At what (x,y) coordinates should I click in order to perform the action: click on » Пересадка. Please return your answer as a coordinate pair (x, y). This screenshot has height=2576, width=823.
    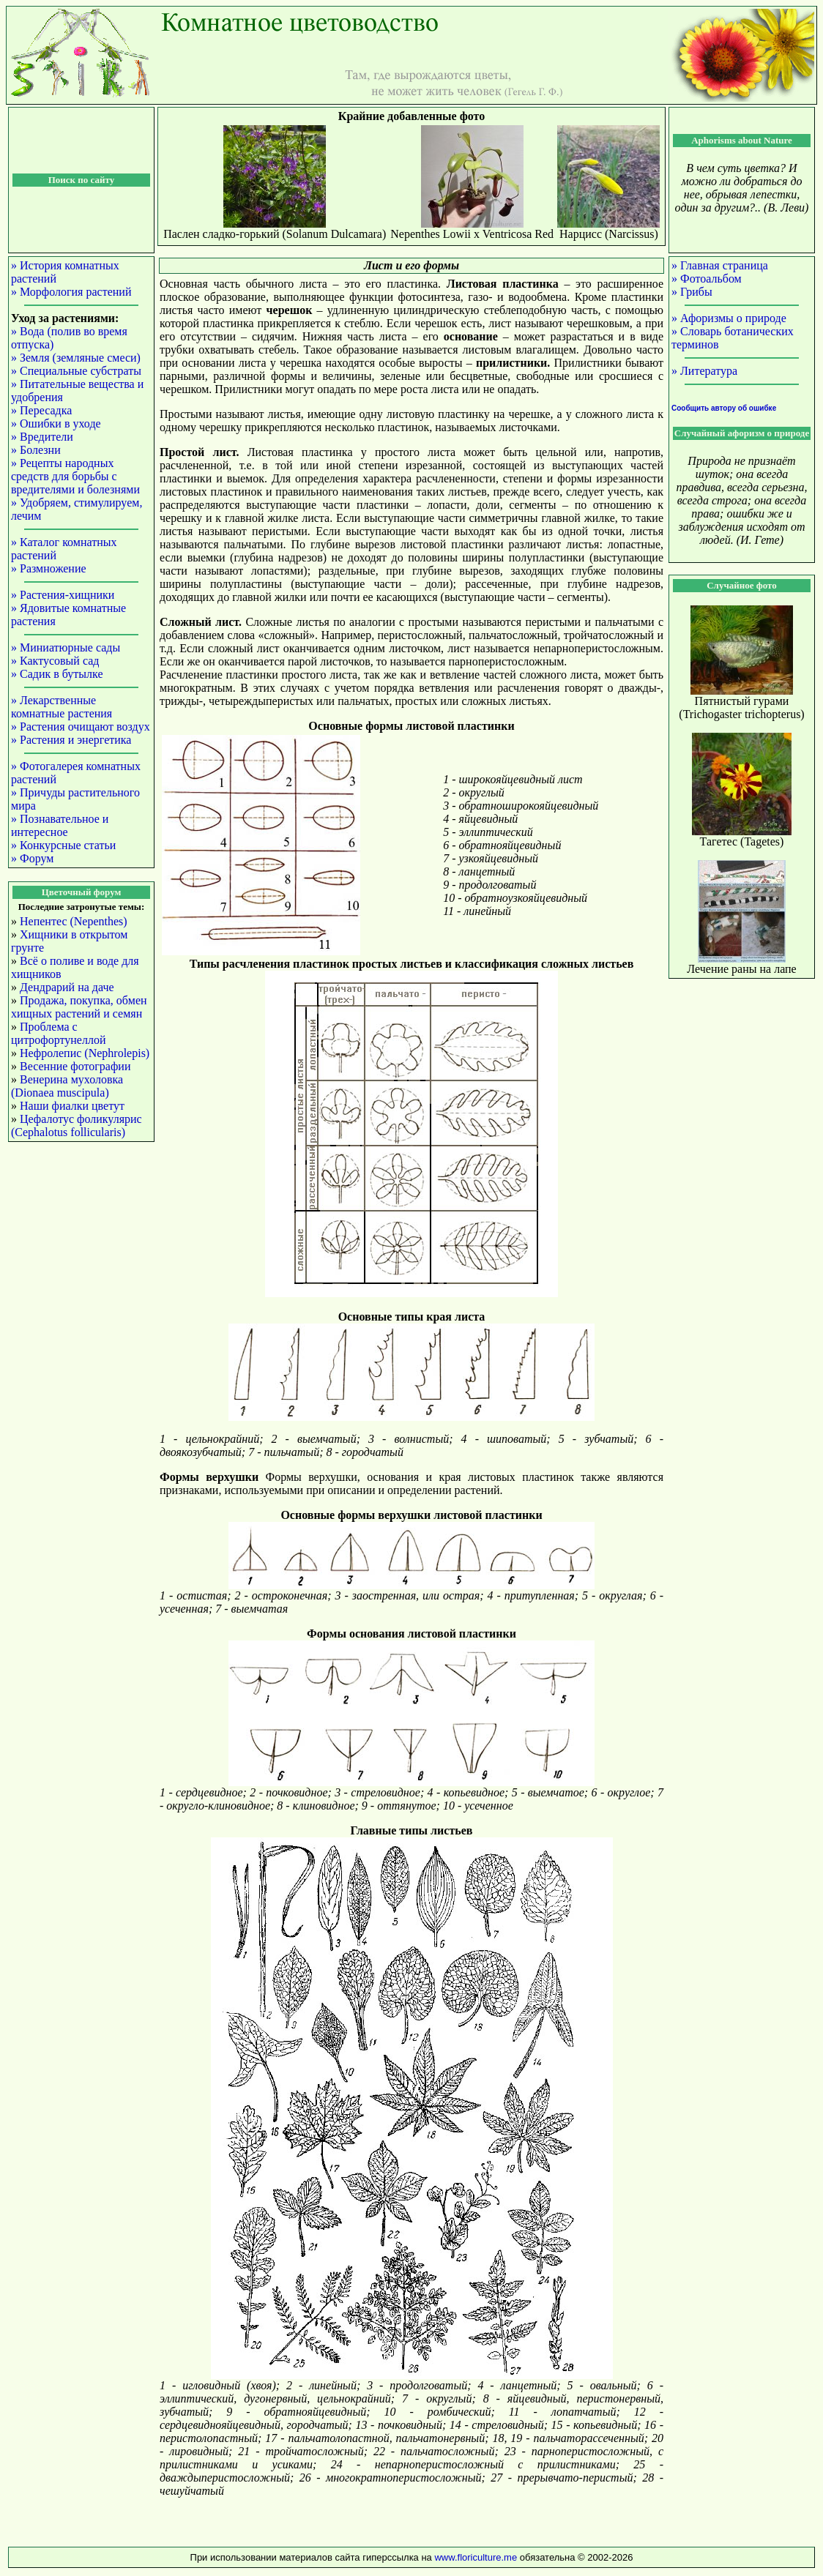
    Looking at the image, I should click on (41, 410).